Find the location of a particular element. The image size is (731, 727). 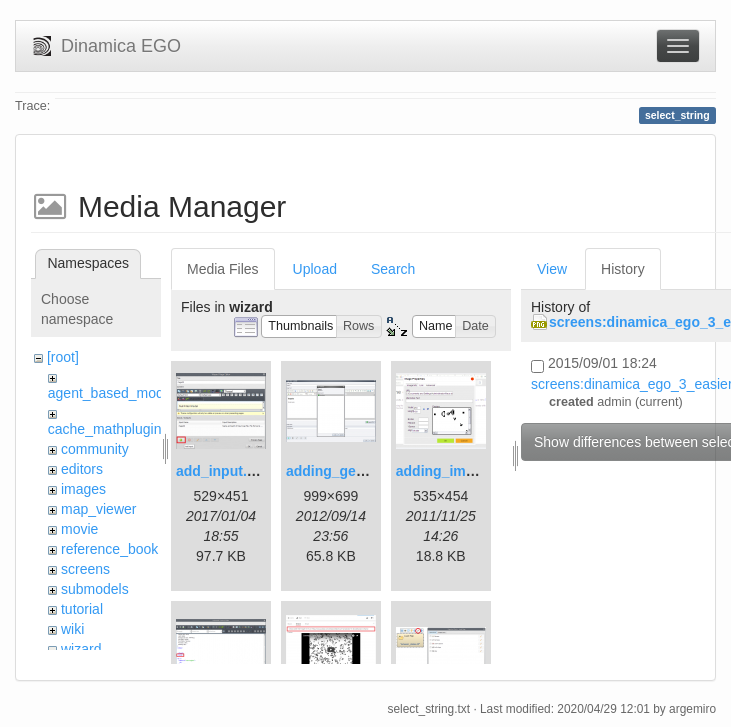

movie is located at coordinates (79, 529).